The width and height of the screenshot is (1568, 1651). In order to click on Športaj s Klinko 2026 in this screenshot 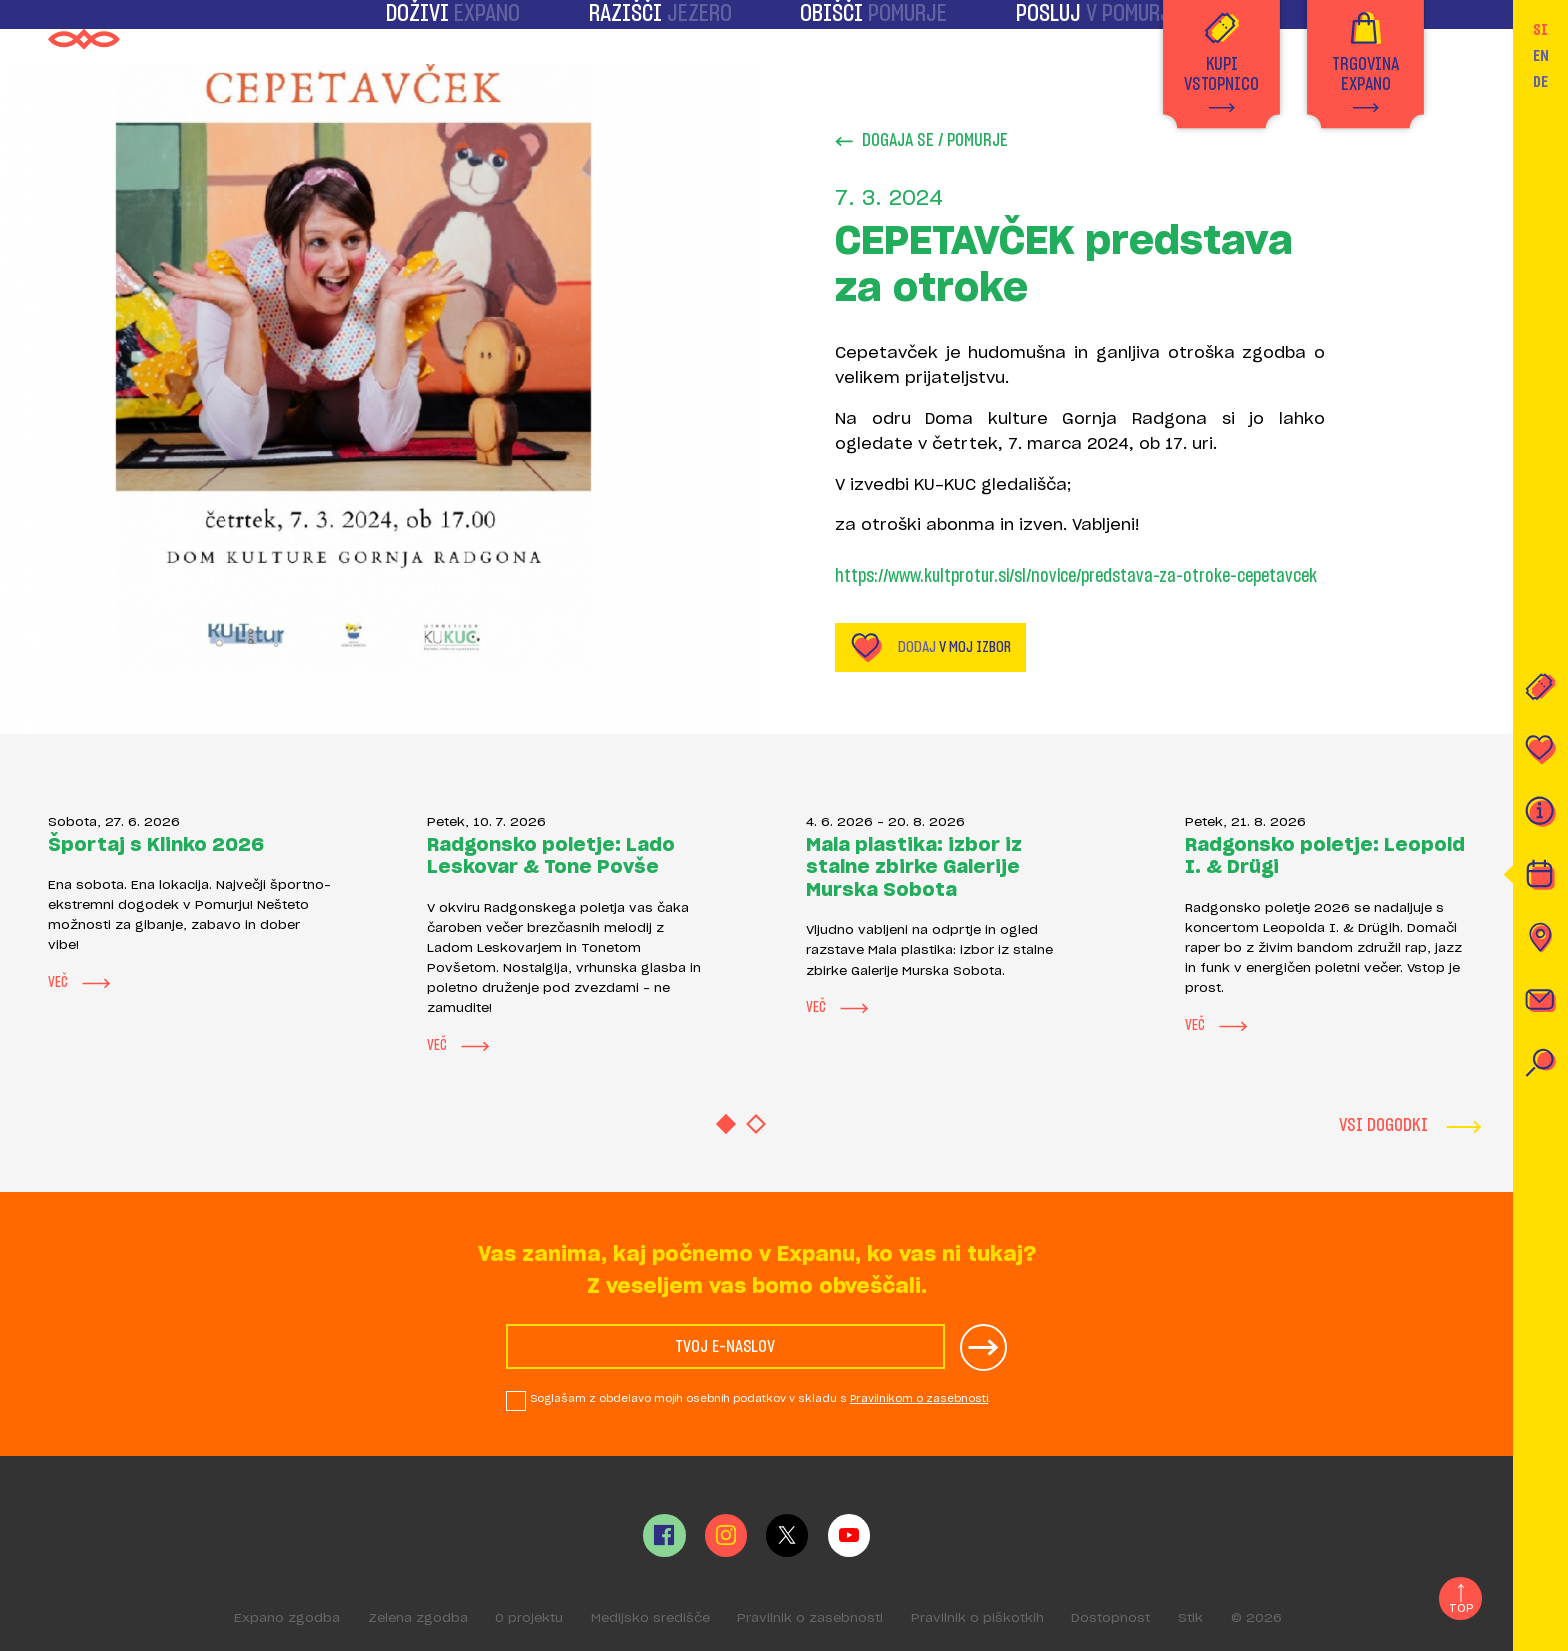, I will do `click(156, 845)`.